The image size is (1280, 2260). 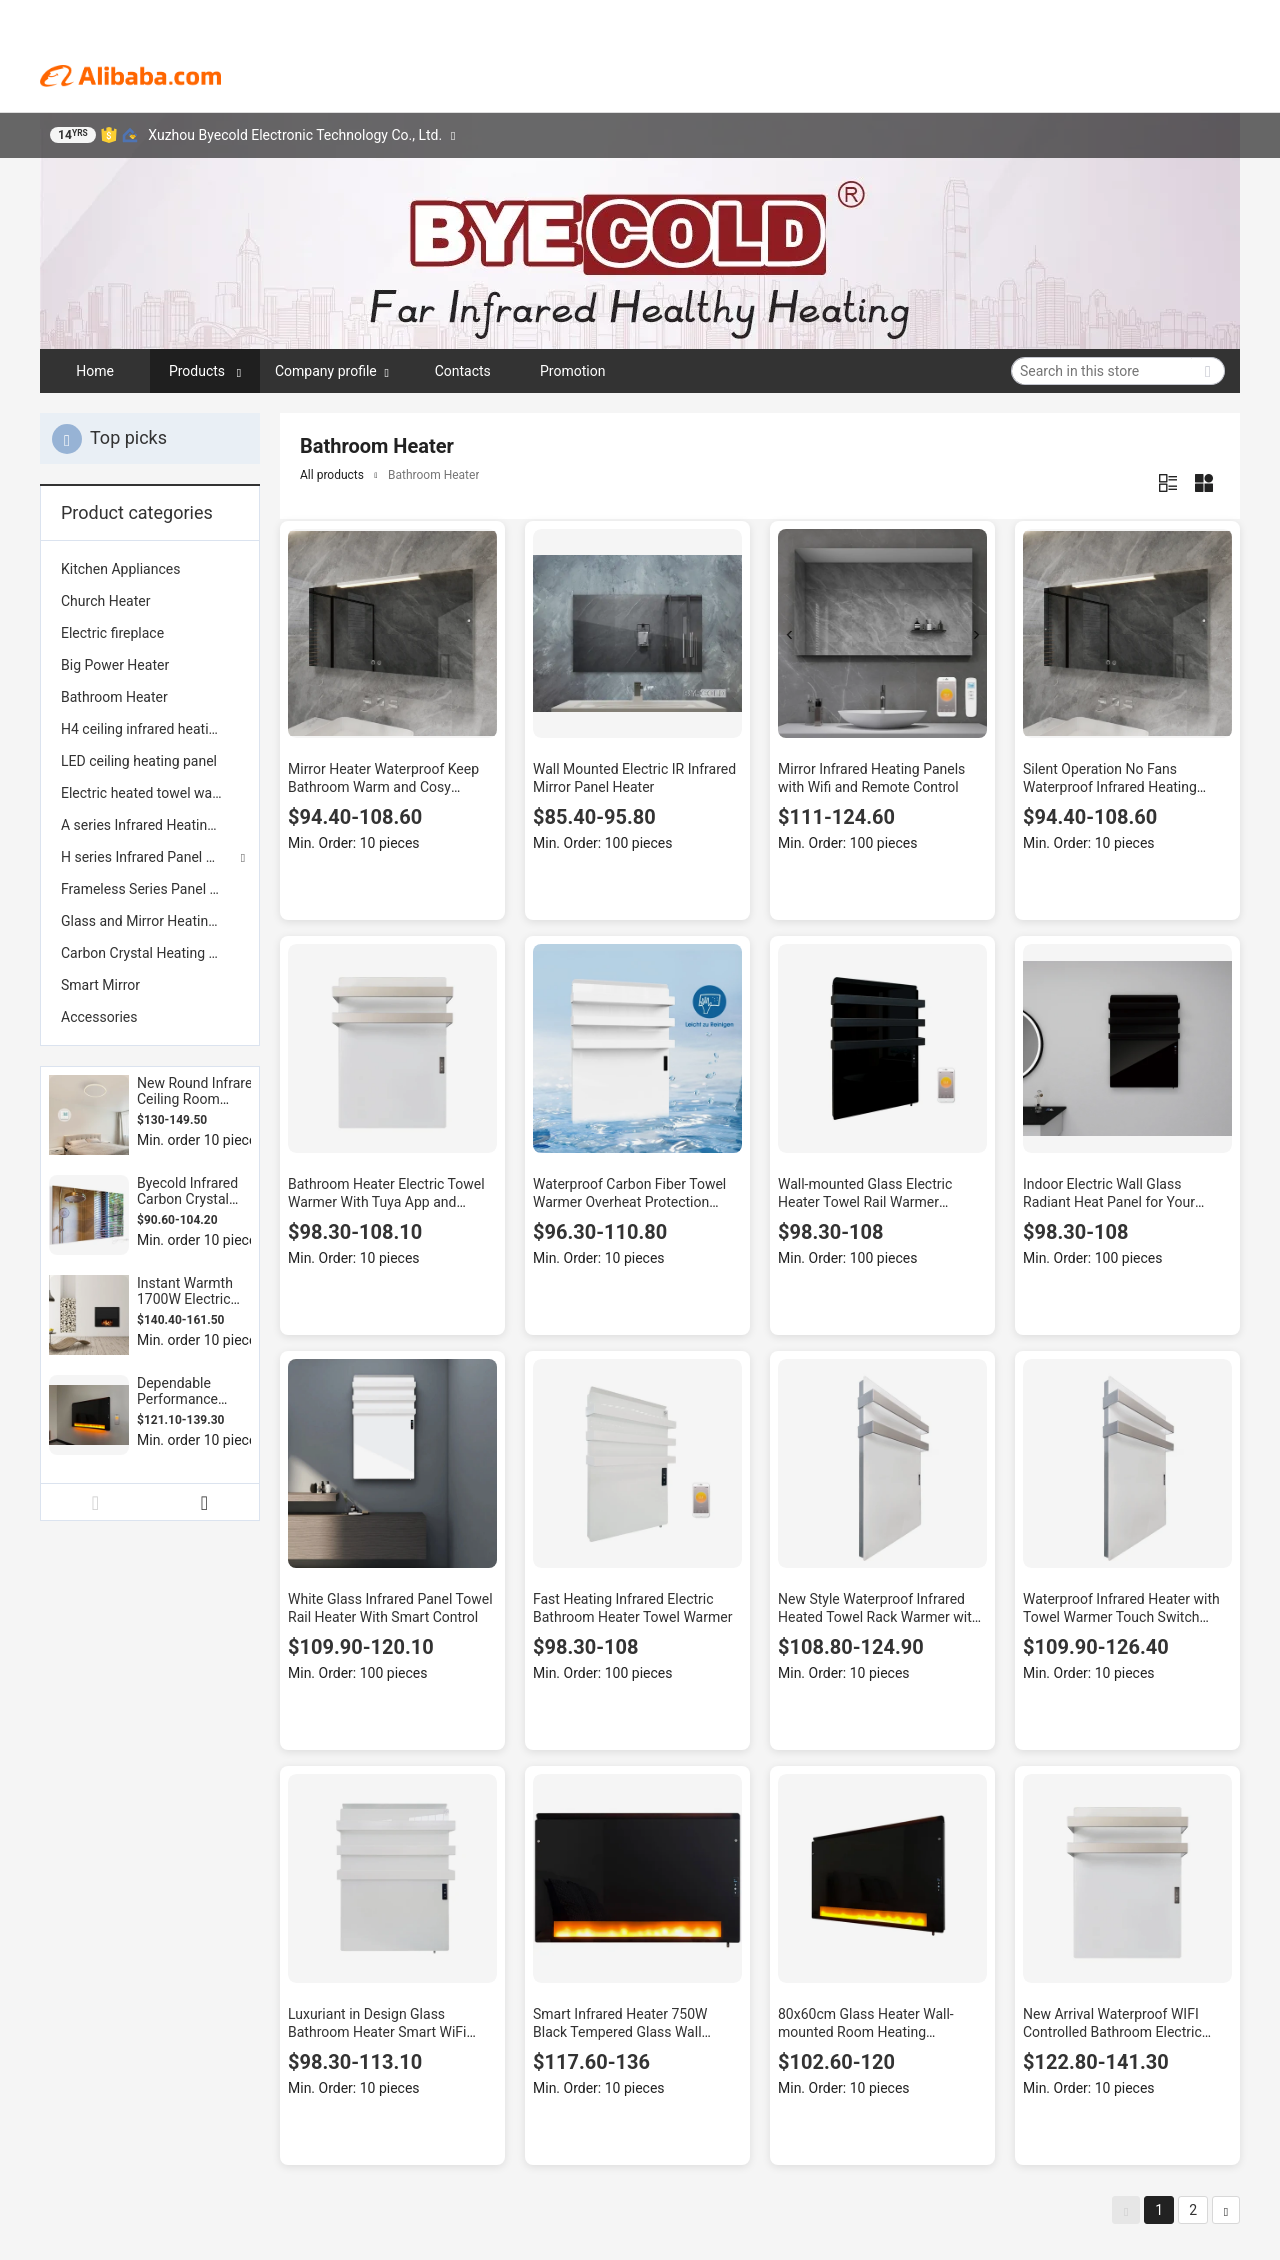 What do you see at coordinates (150, 729) in the screenshot?
I see `H4 ceiling infrared heating panel` at bounding box center [150, 729].